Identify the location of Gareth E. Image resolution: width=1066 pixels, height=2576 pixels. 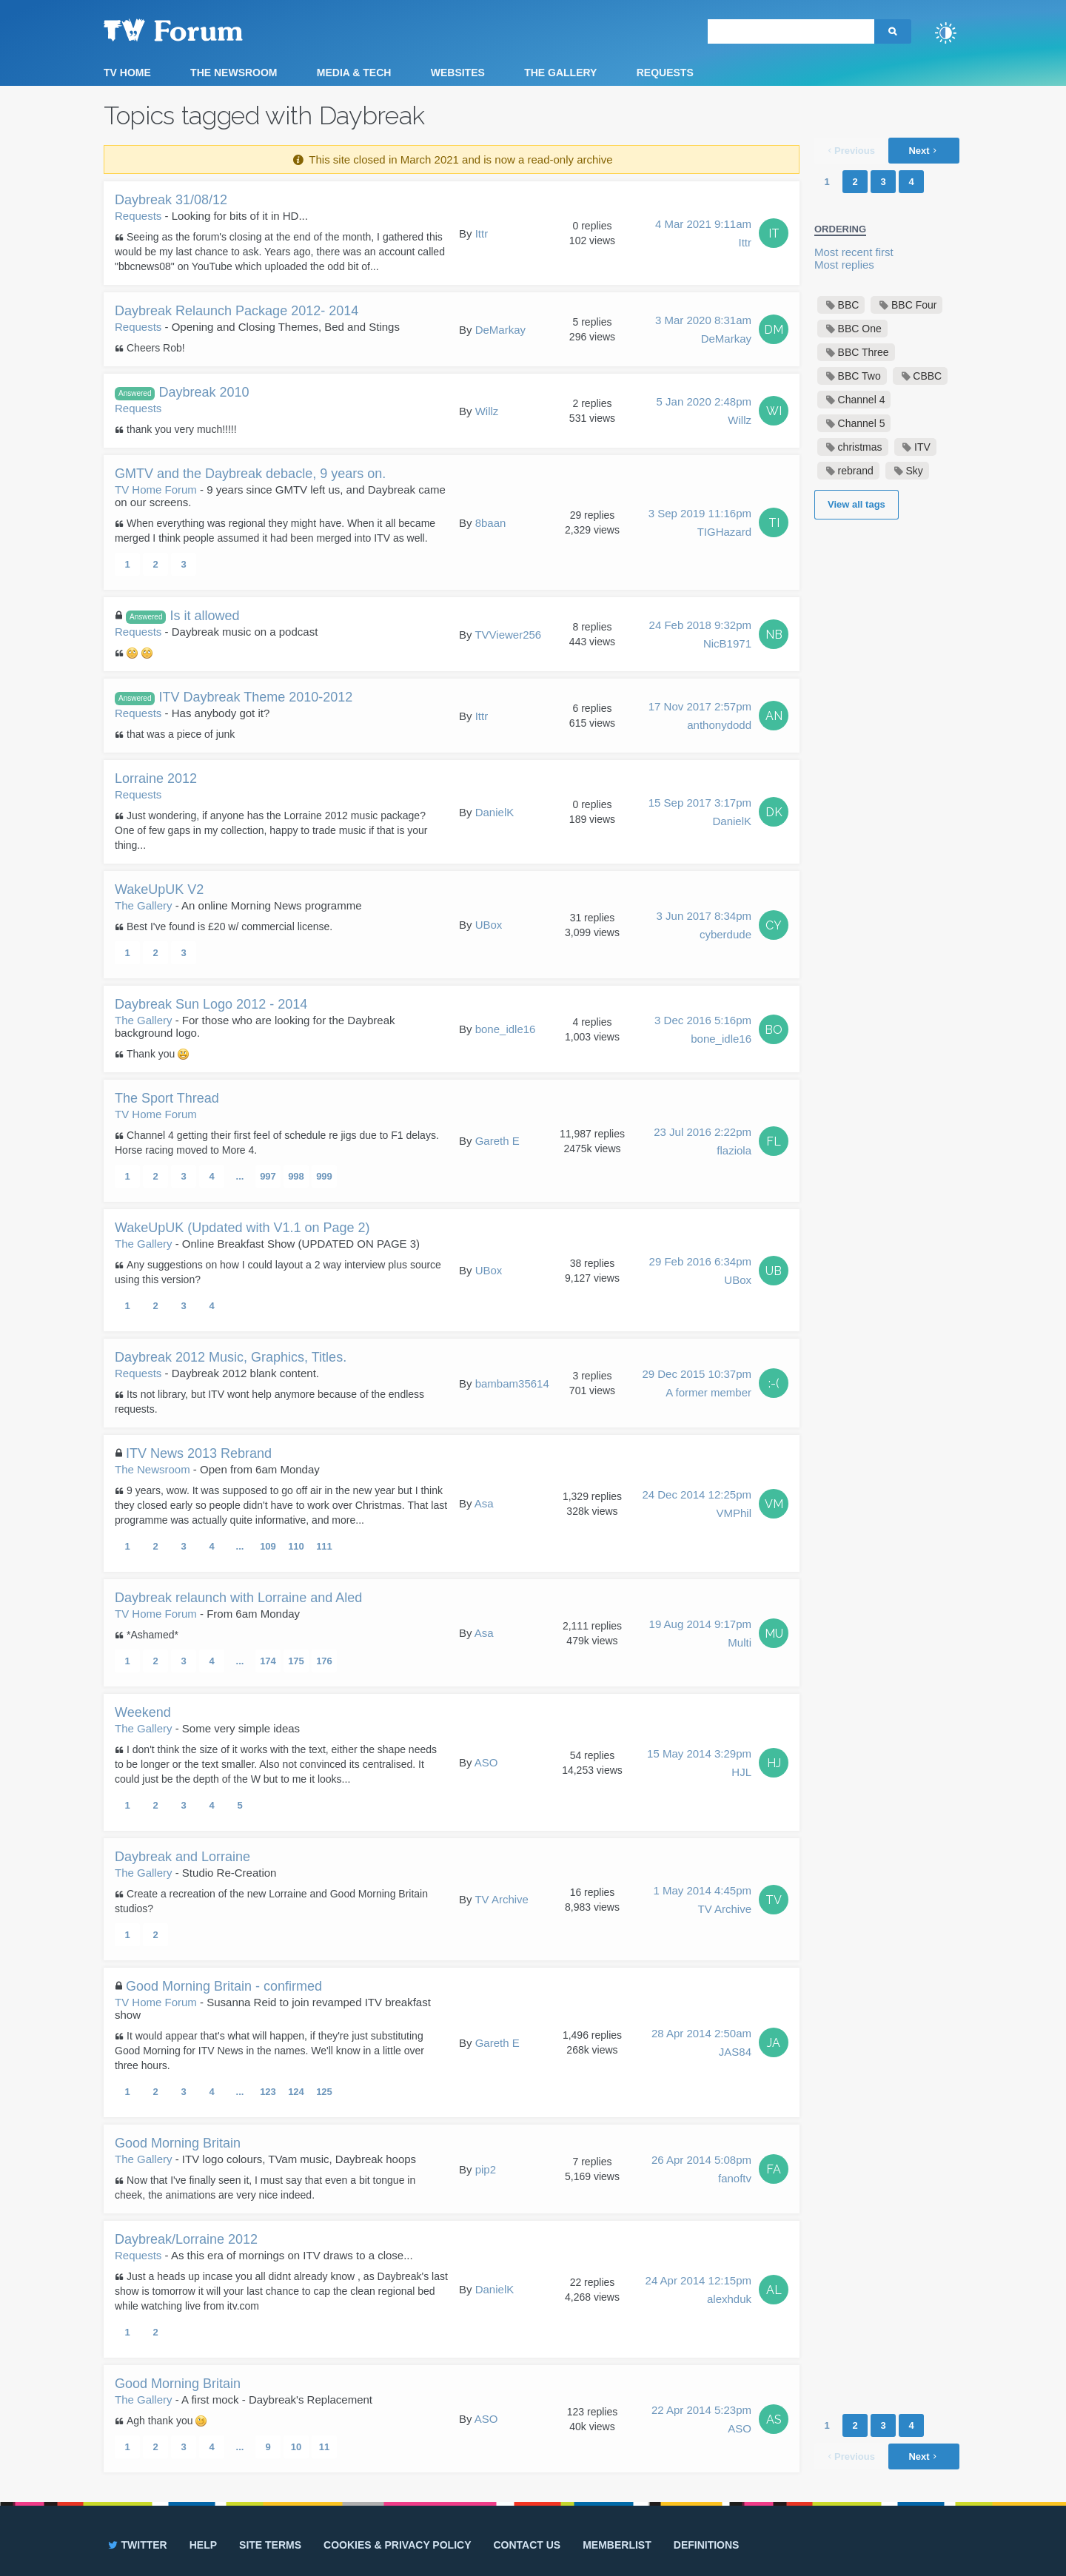
(497, 1140).